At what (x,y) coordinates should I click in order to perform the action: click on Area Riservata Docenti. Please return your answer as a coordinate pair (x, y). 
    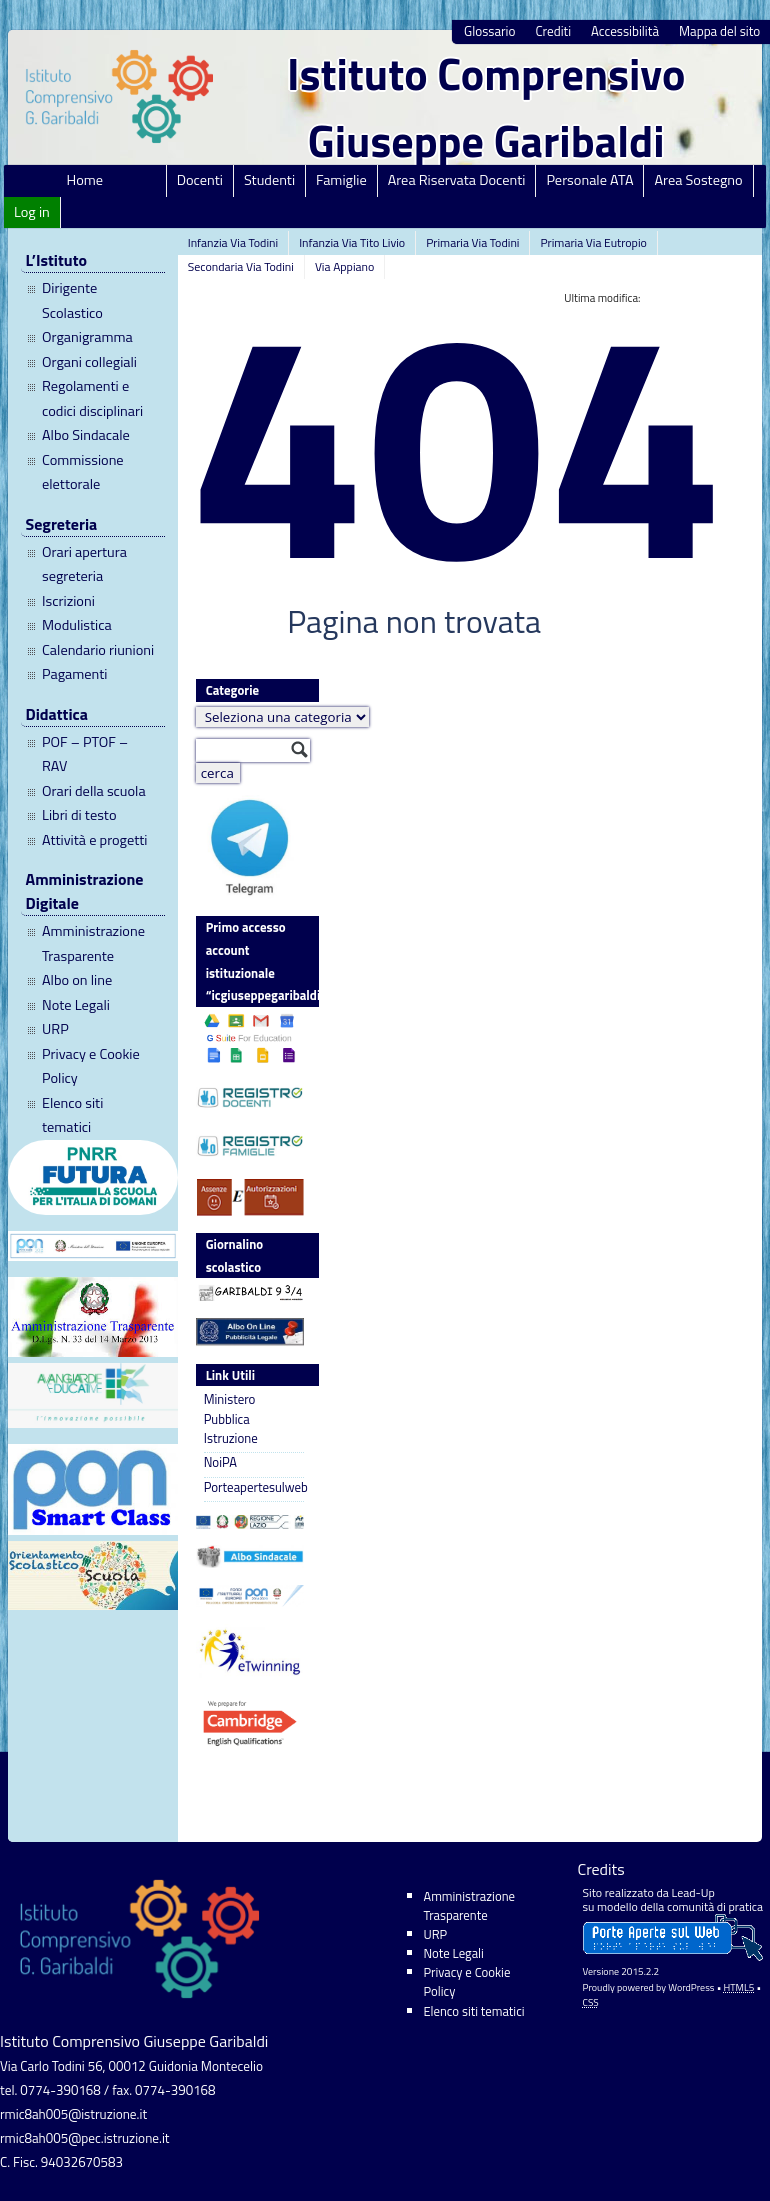
    Looking at the image, I should click on (457, 180).